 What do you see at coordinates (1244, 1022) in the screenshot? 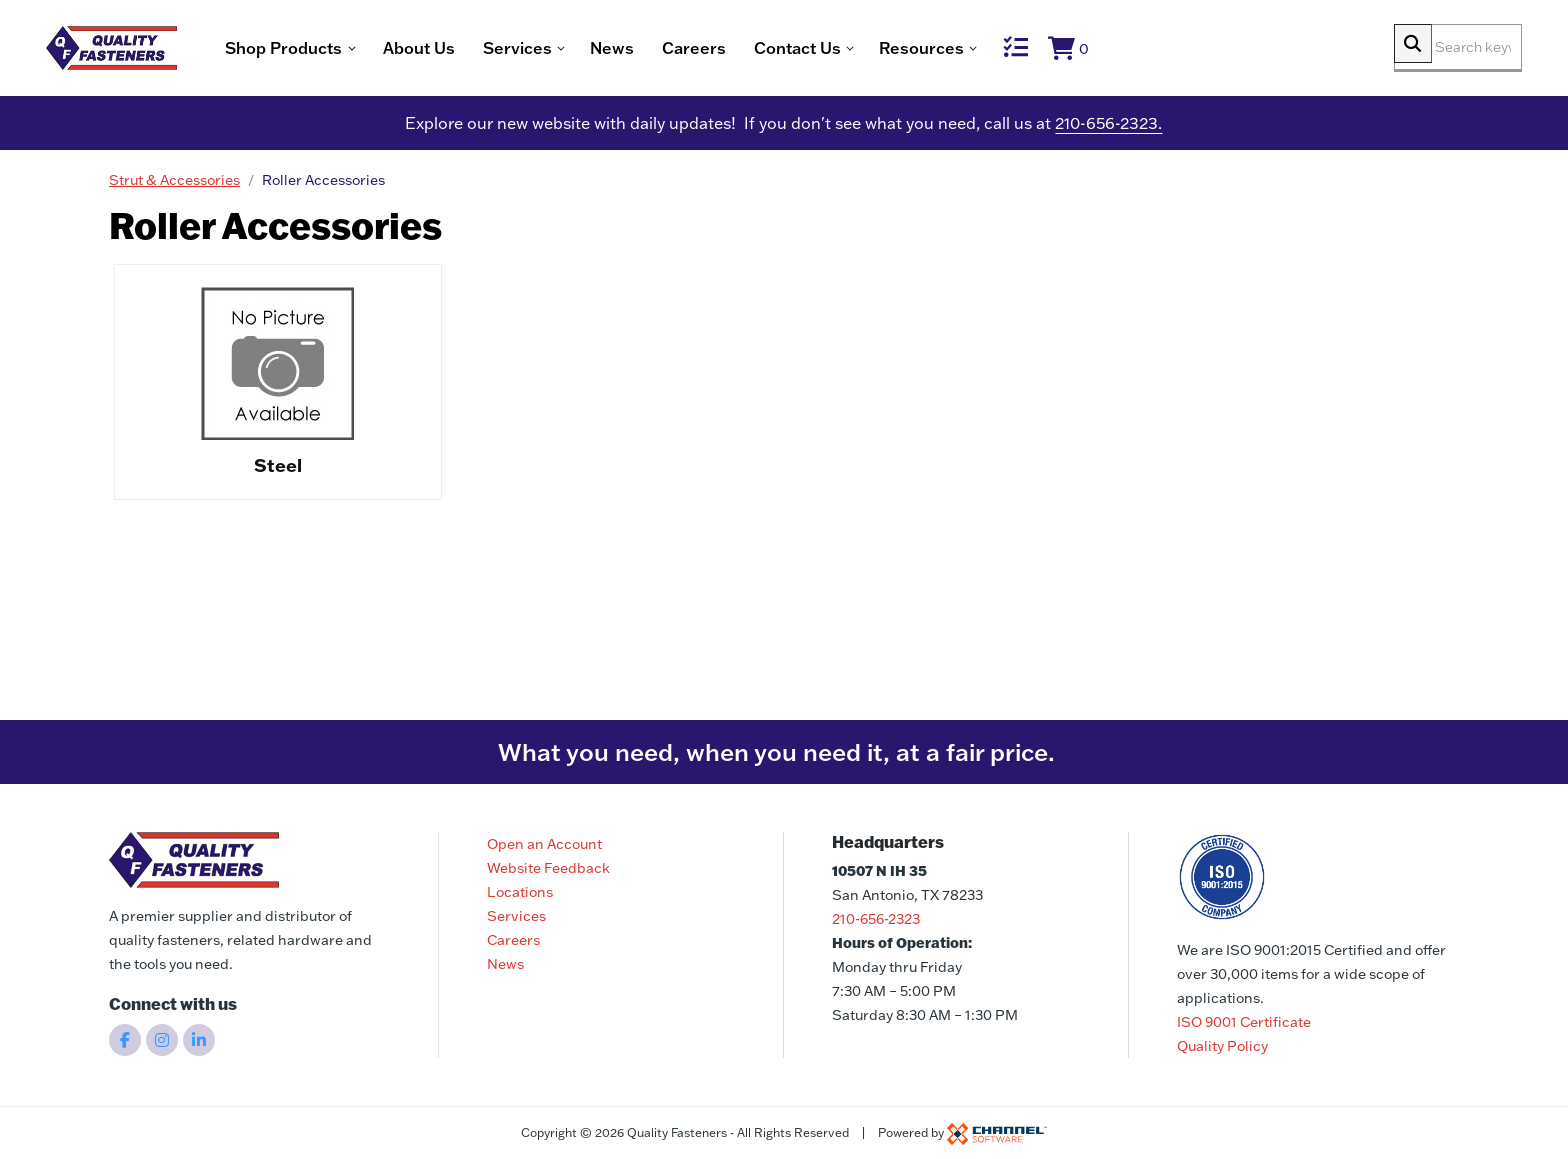
I see `ISO 9001 Certificate` at bounding box center [1244, 1022].